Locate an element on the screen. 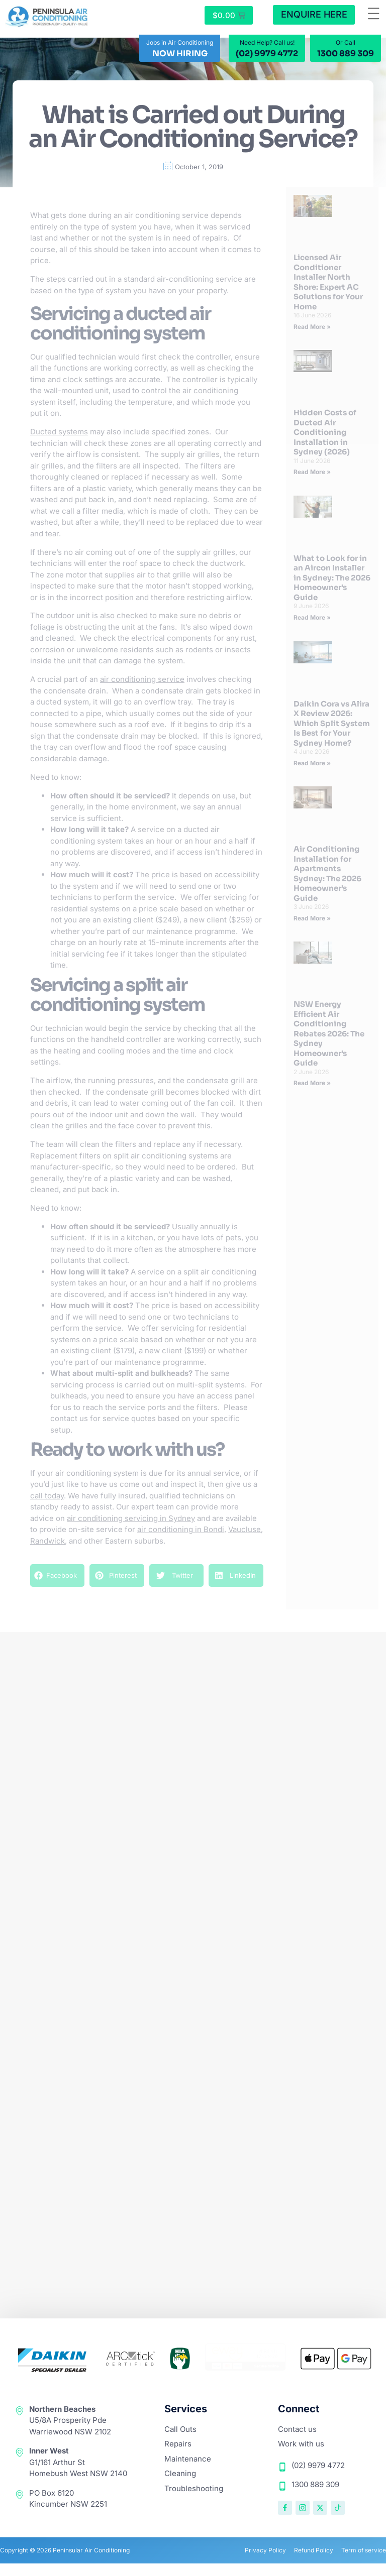  Or Call is located at coordinates (345, 44).